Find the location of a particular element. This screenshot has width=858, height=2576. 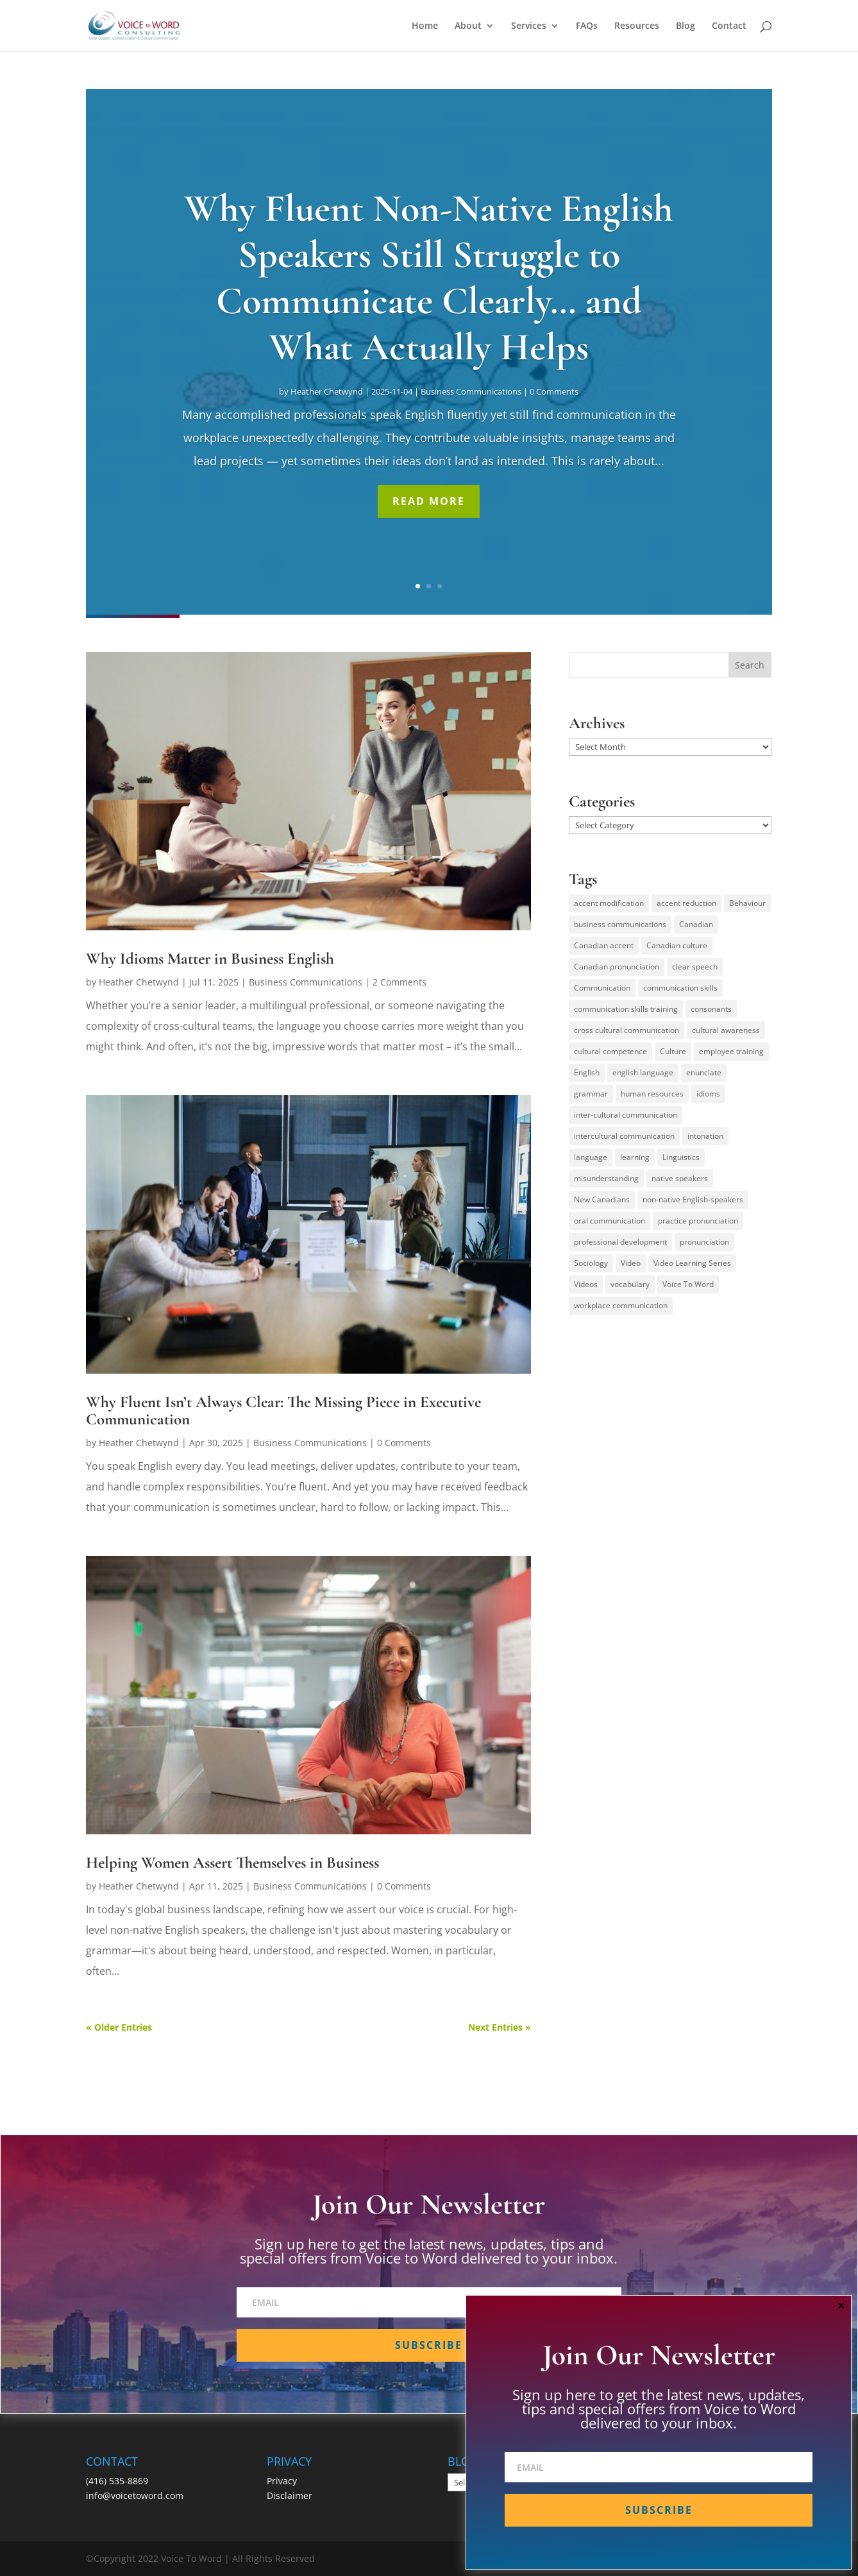

practice pronunciation [practice pronunciation (22 items)] is located at coordinates (698, 1220).